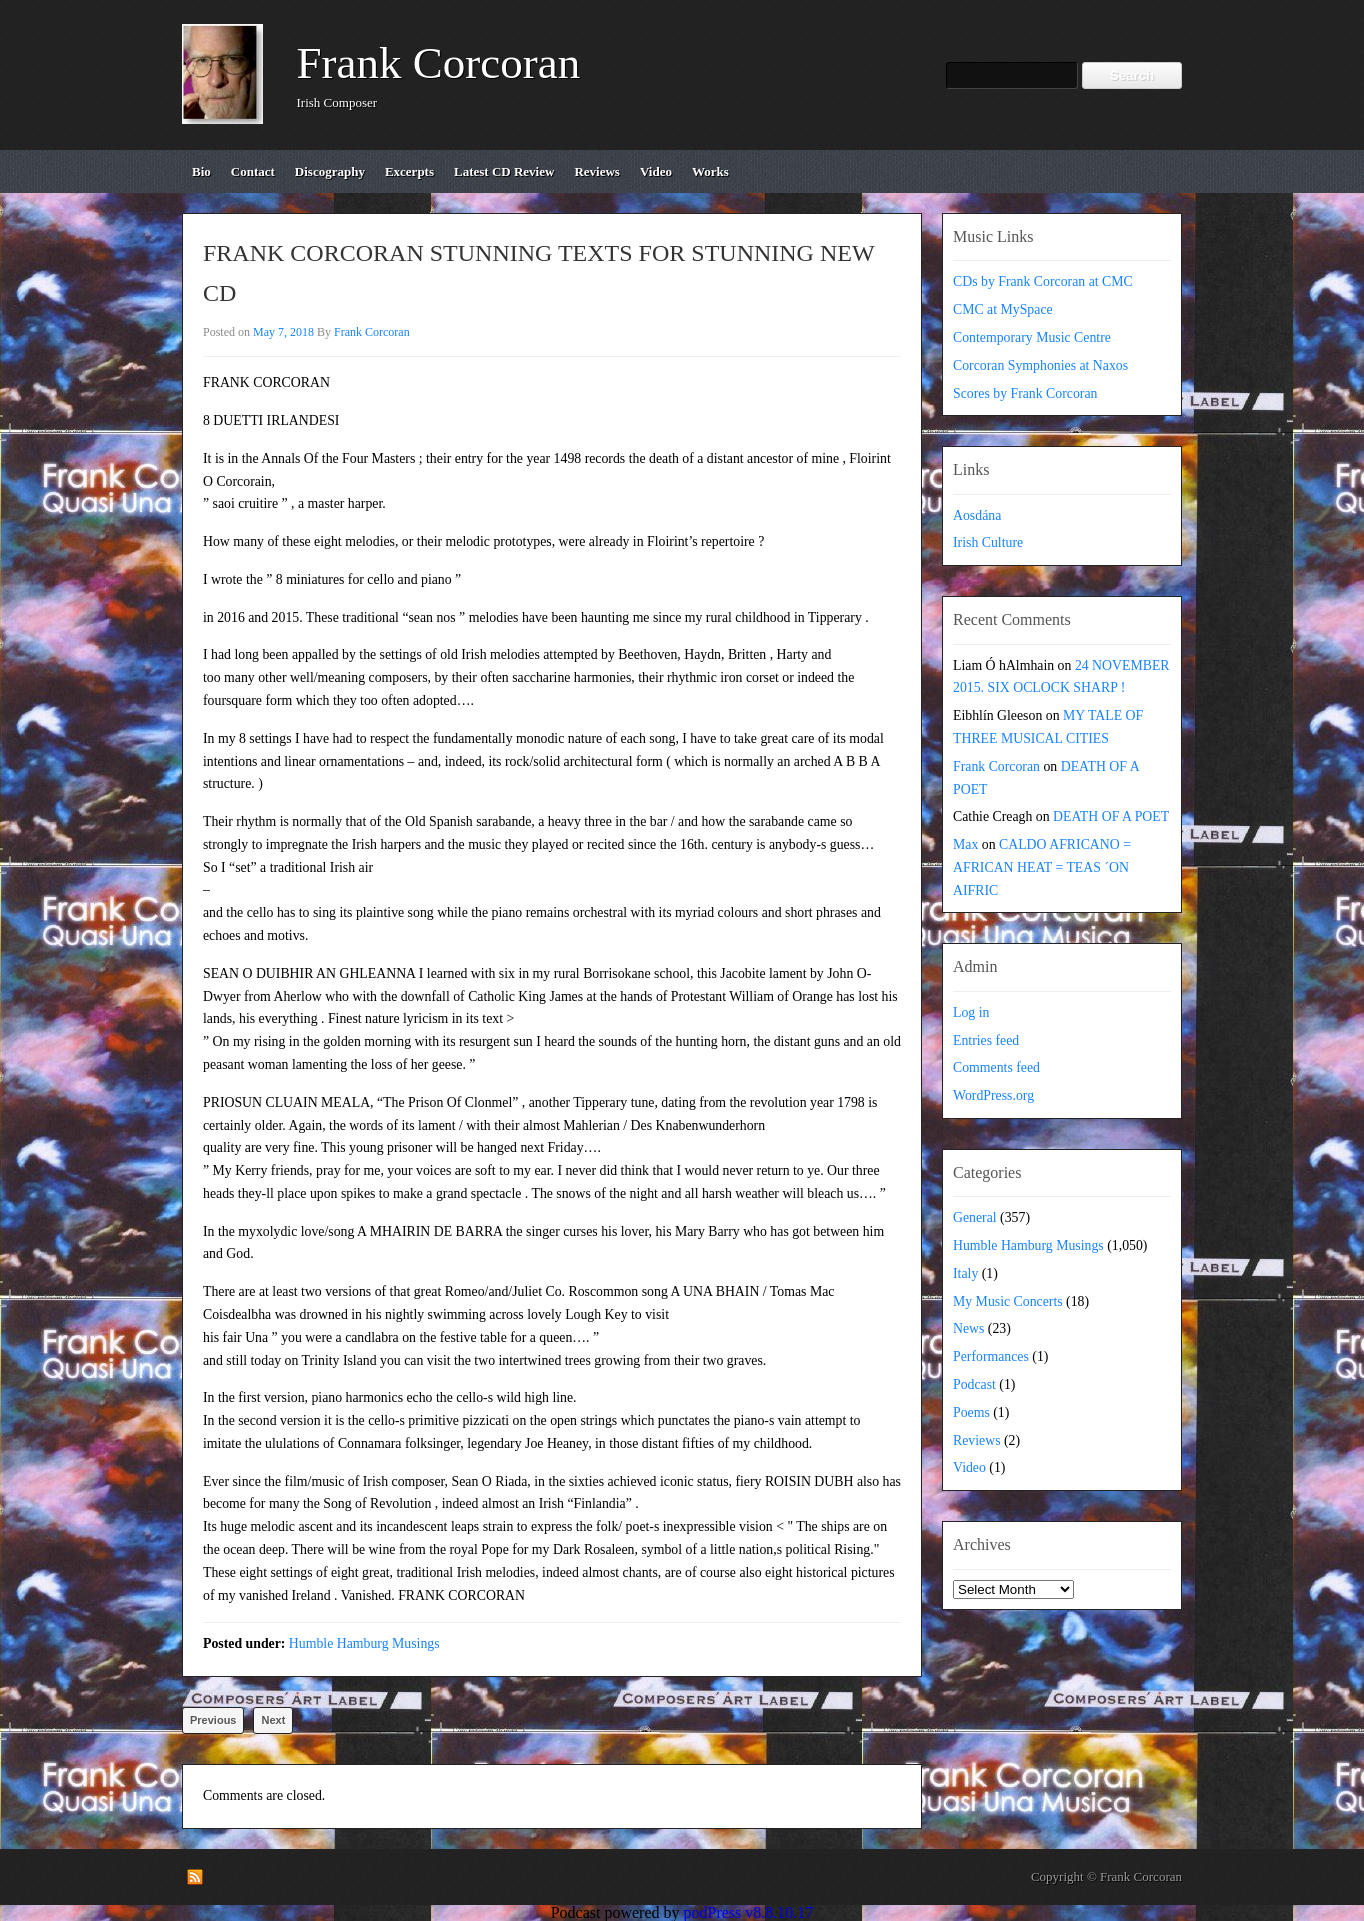 This screenshot has height=1921, width=1364. Describe the element at coordinates (710, 171) in the screenshot. I see `works` at that location.